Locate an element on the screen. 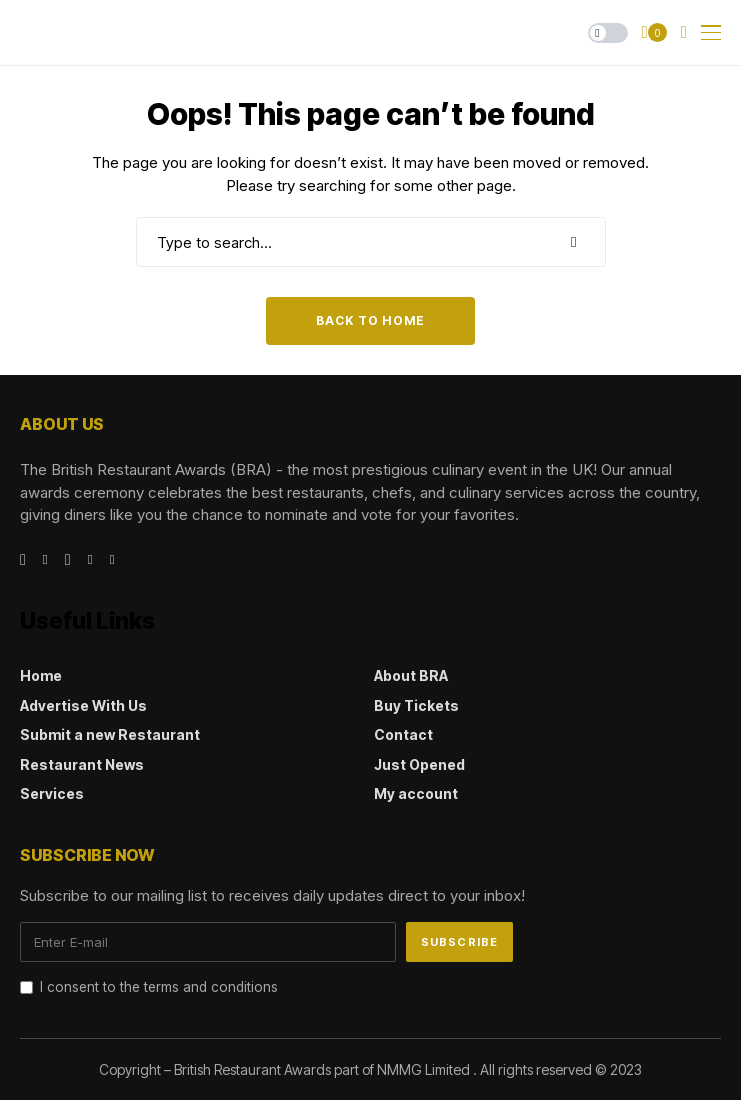 This screenshot has height=1100, width=741. Submit a new Restaurant is located at coordinates (110, 734).